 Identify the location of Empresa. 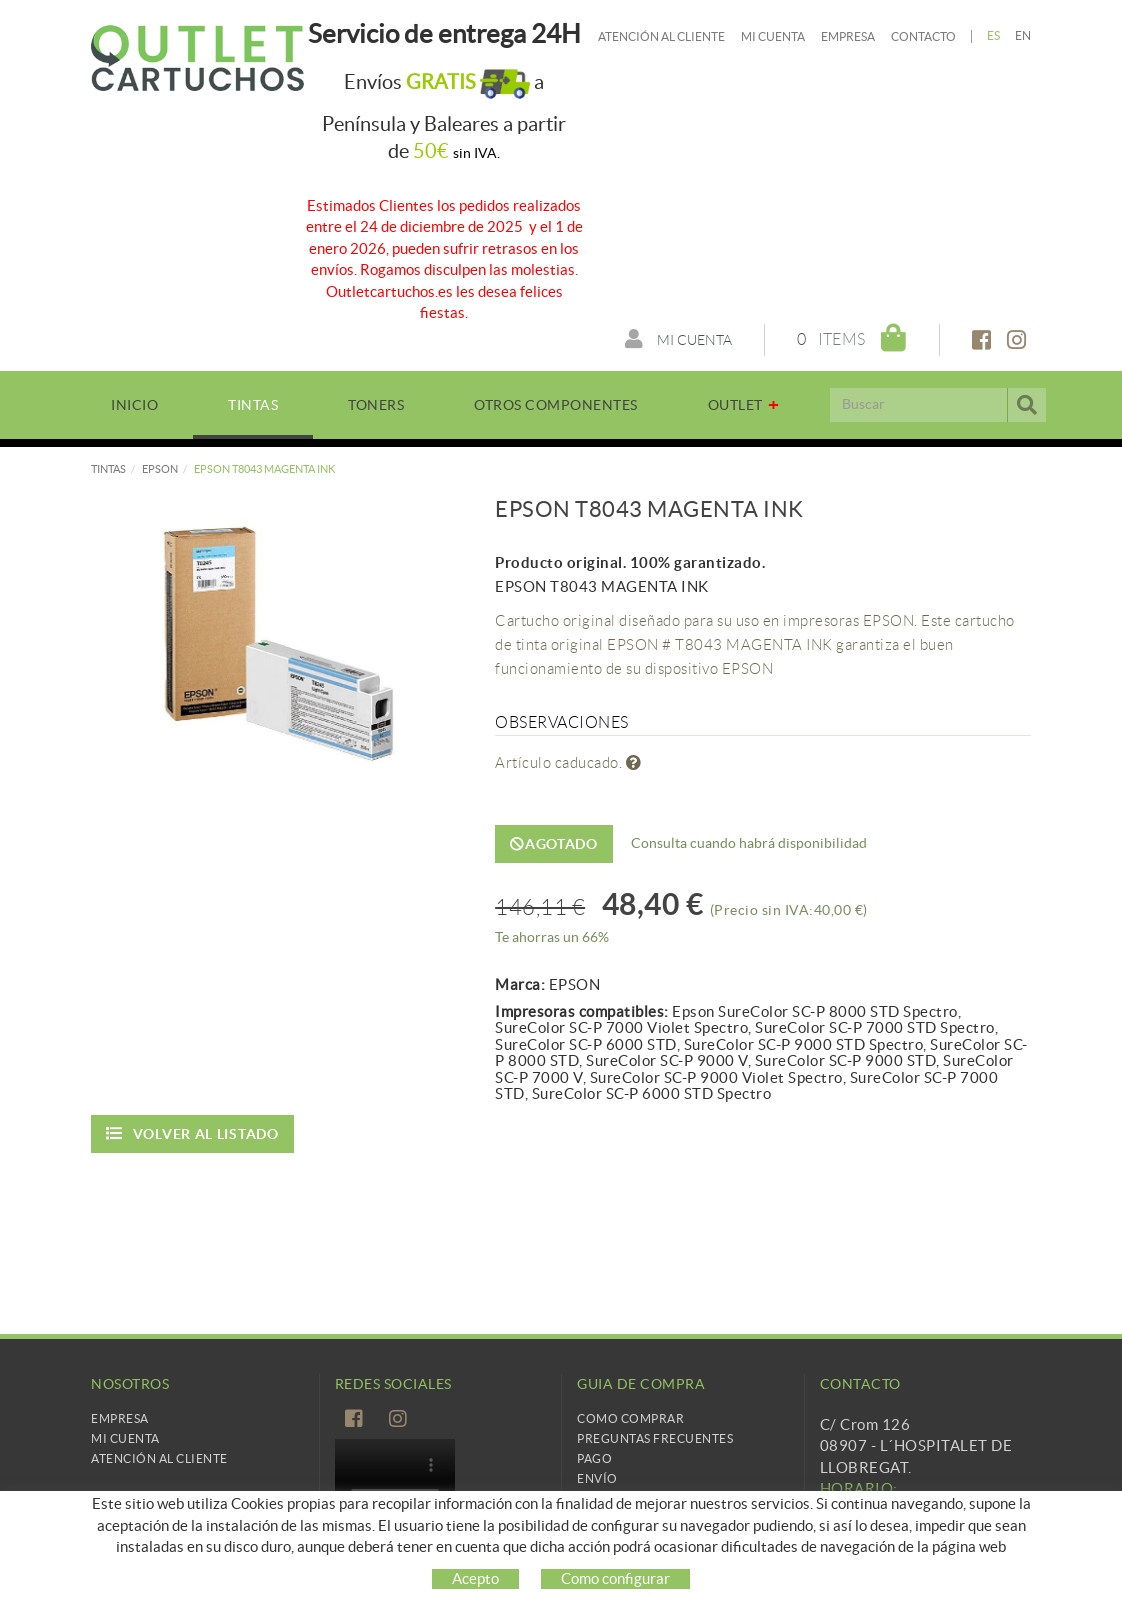
(848, 36).